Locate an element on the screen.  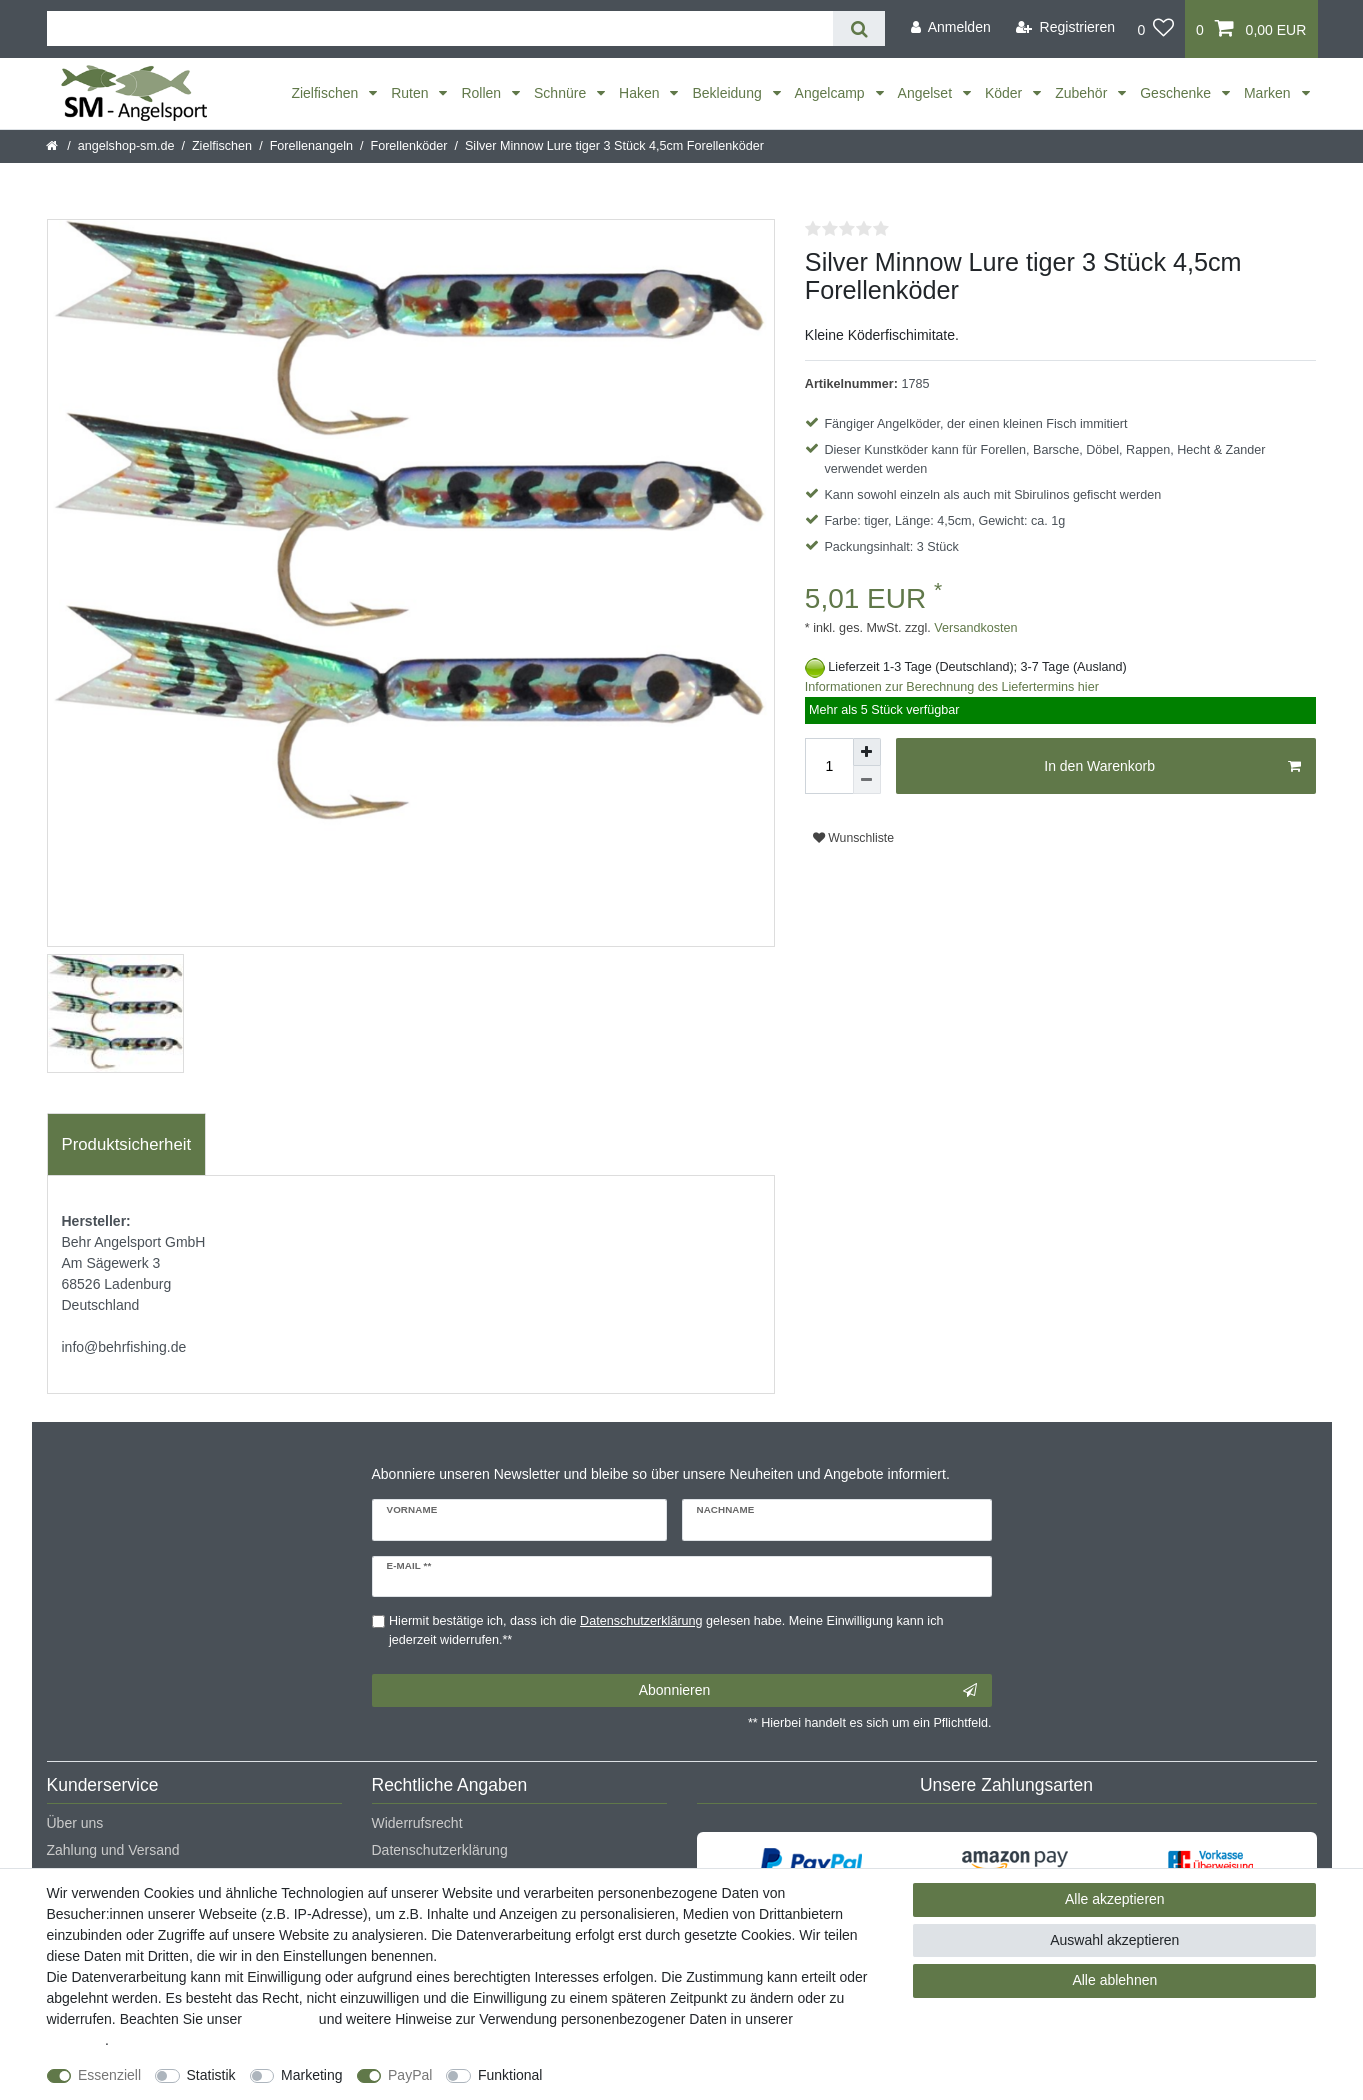
Ruten is located at coordinates (411, 93).